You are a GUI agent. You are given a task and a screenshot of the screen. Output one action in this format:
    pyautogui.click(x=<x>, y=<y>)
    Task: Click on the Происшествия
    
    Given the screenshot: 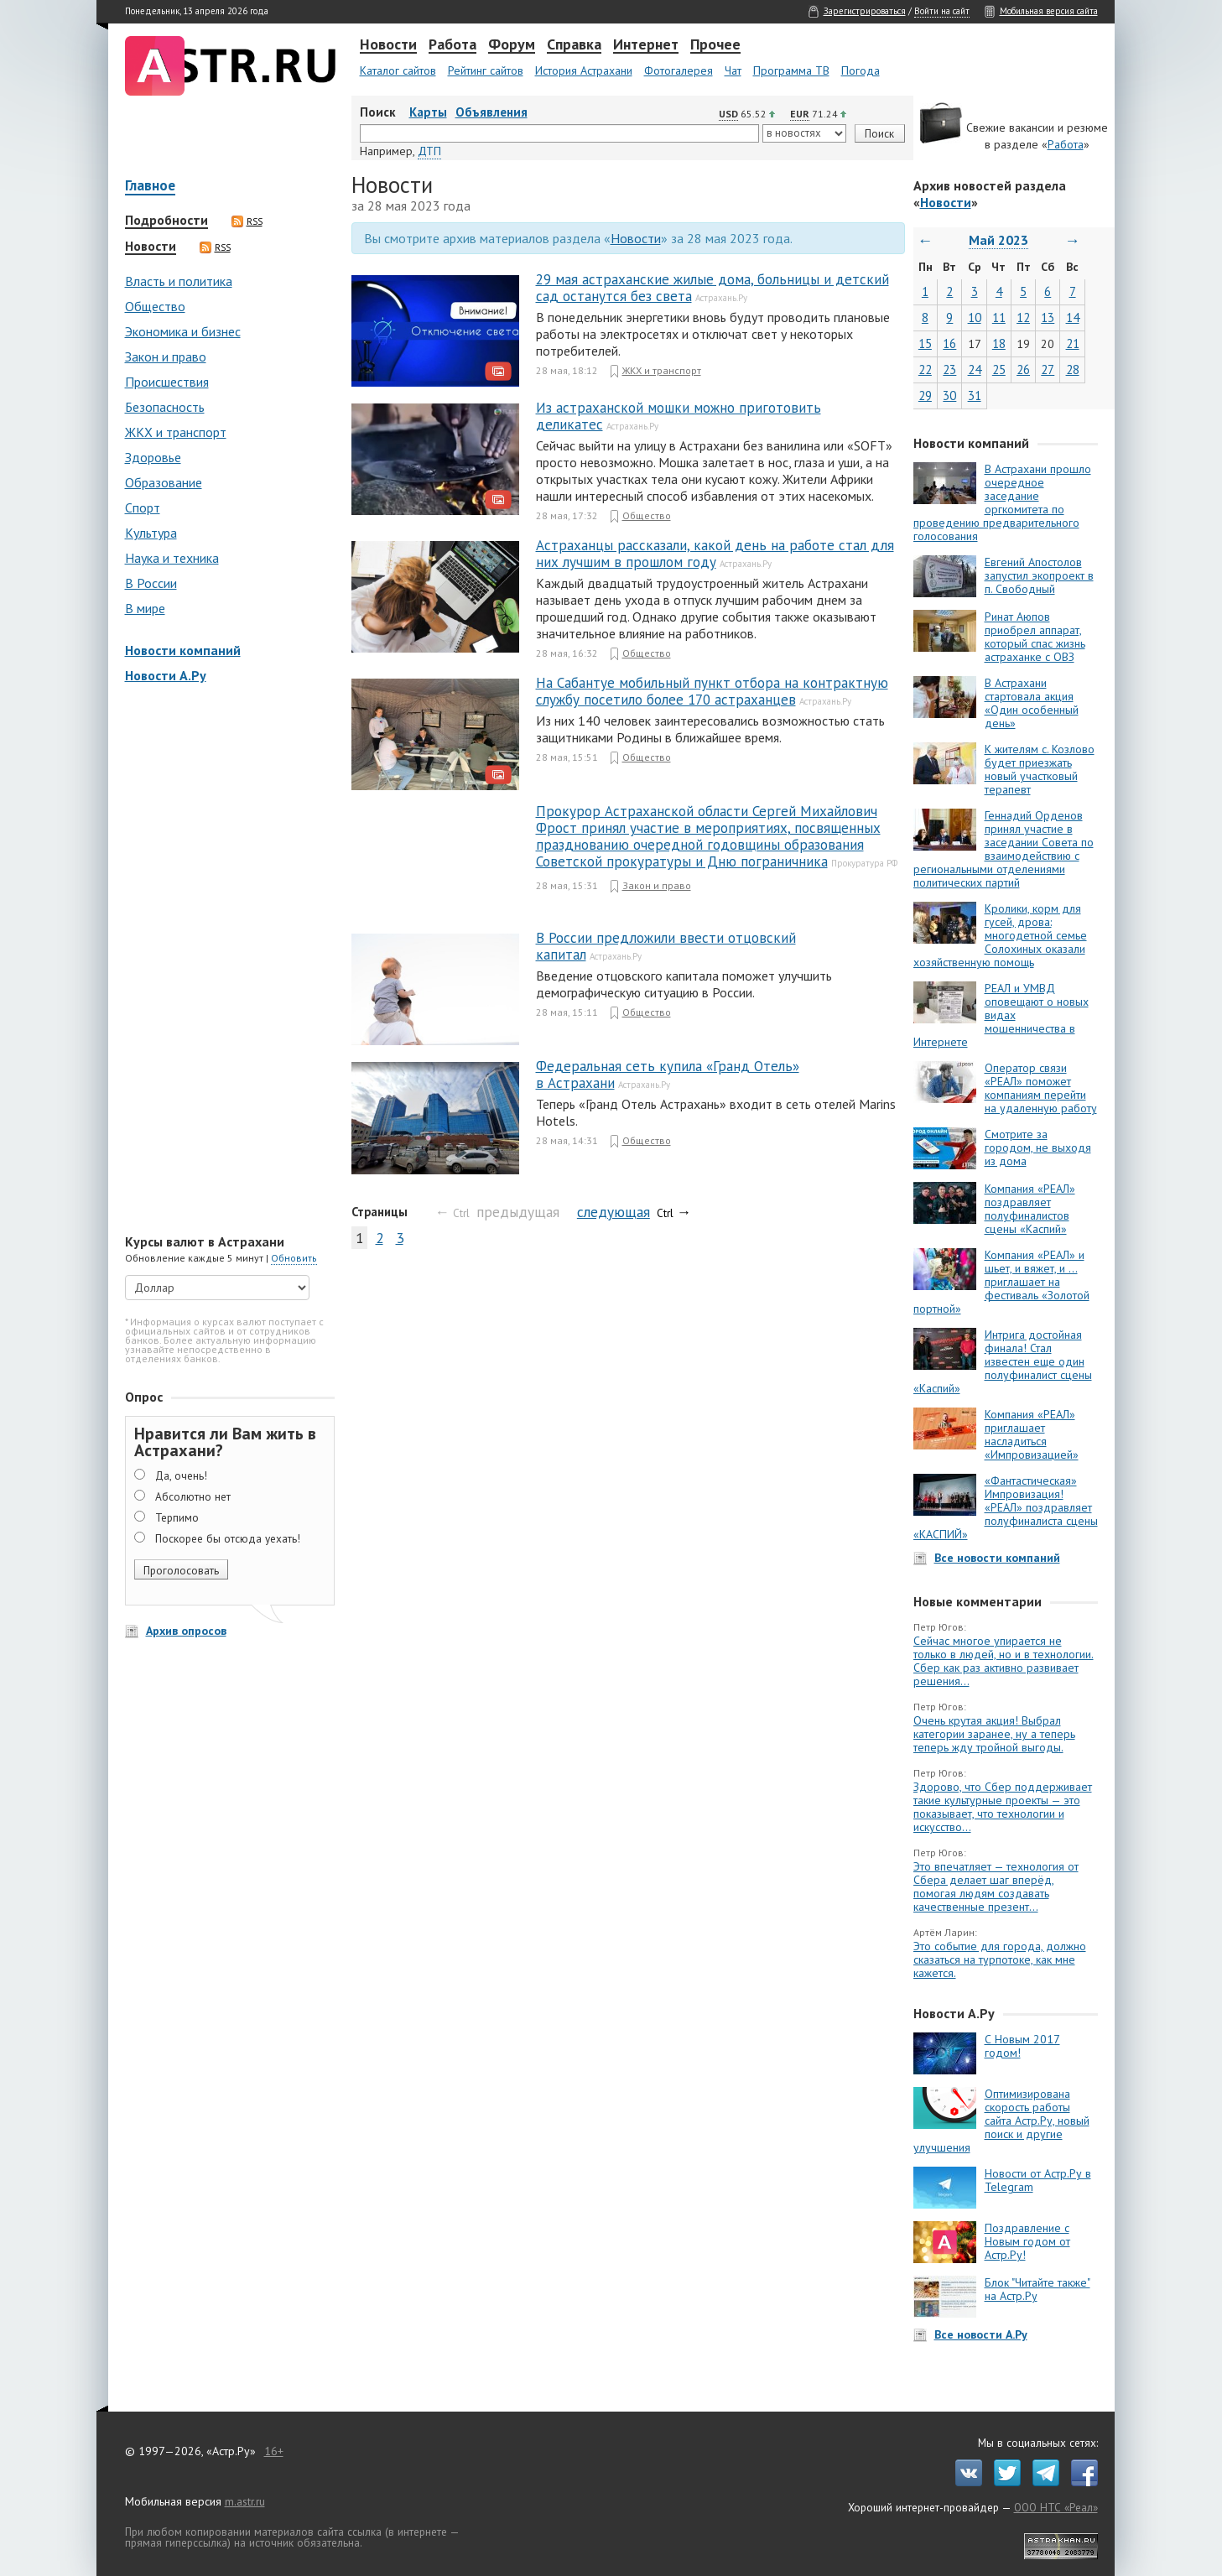 What is the action you would take?
    pyautogui.click(x=167, y=381)
    